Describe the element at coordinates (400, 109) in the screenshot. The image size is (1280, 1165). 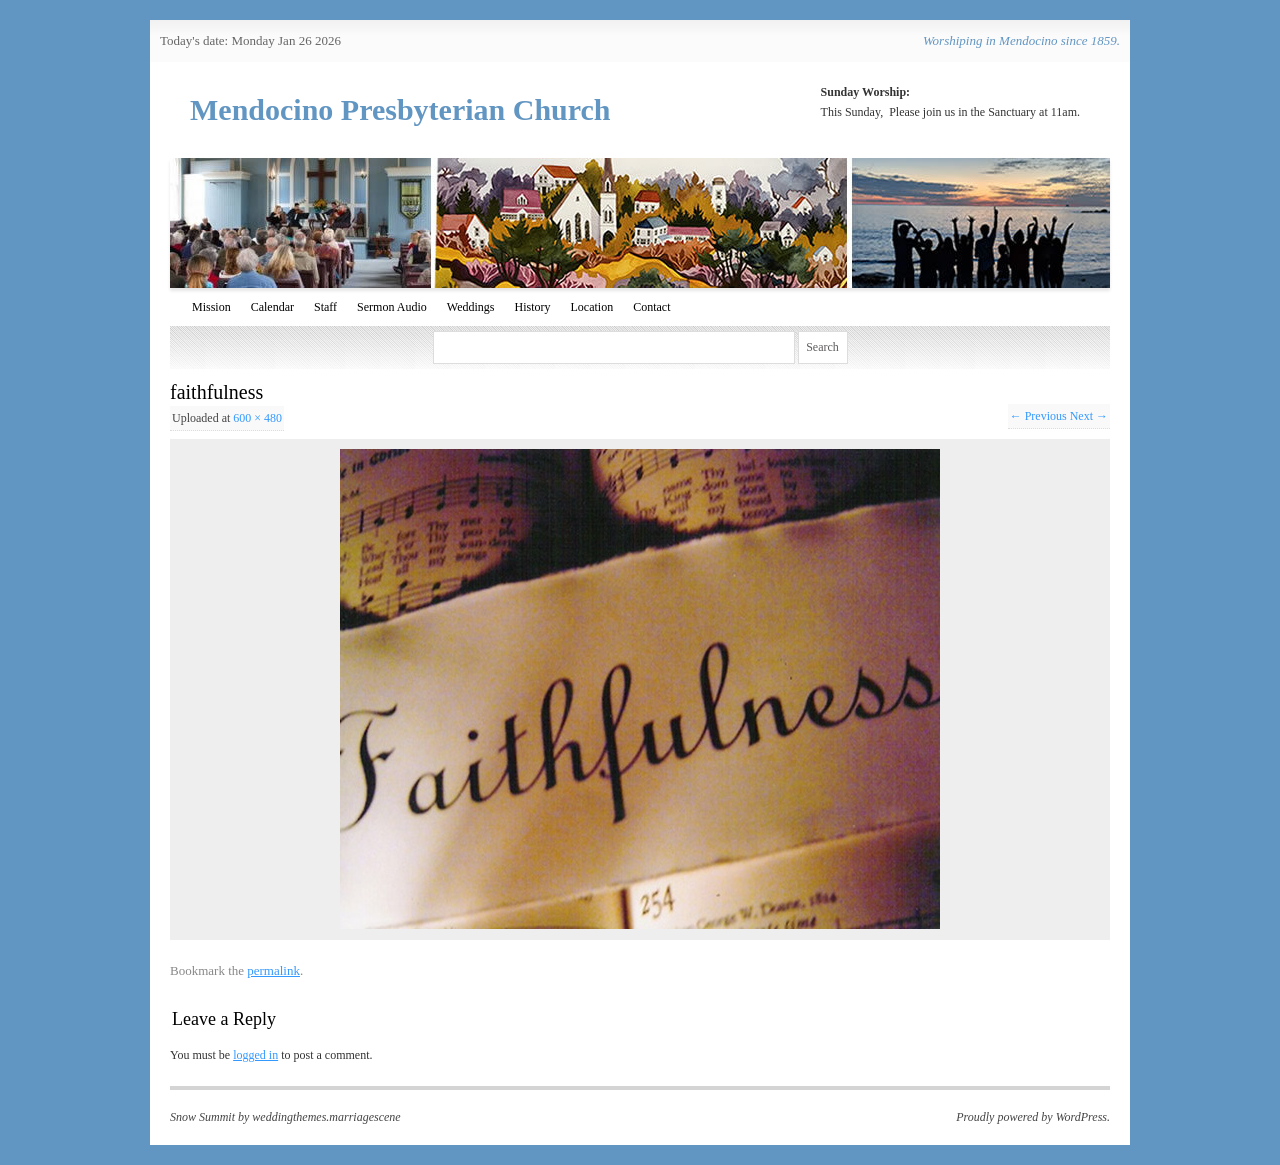
I see `Mendocino Presbyterian Church` at that location.